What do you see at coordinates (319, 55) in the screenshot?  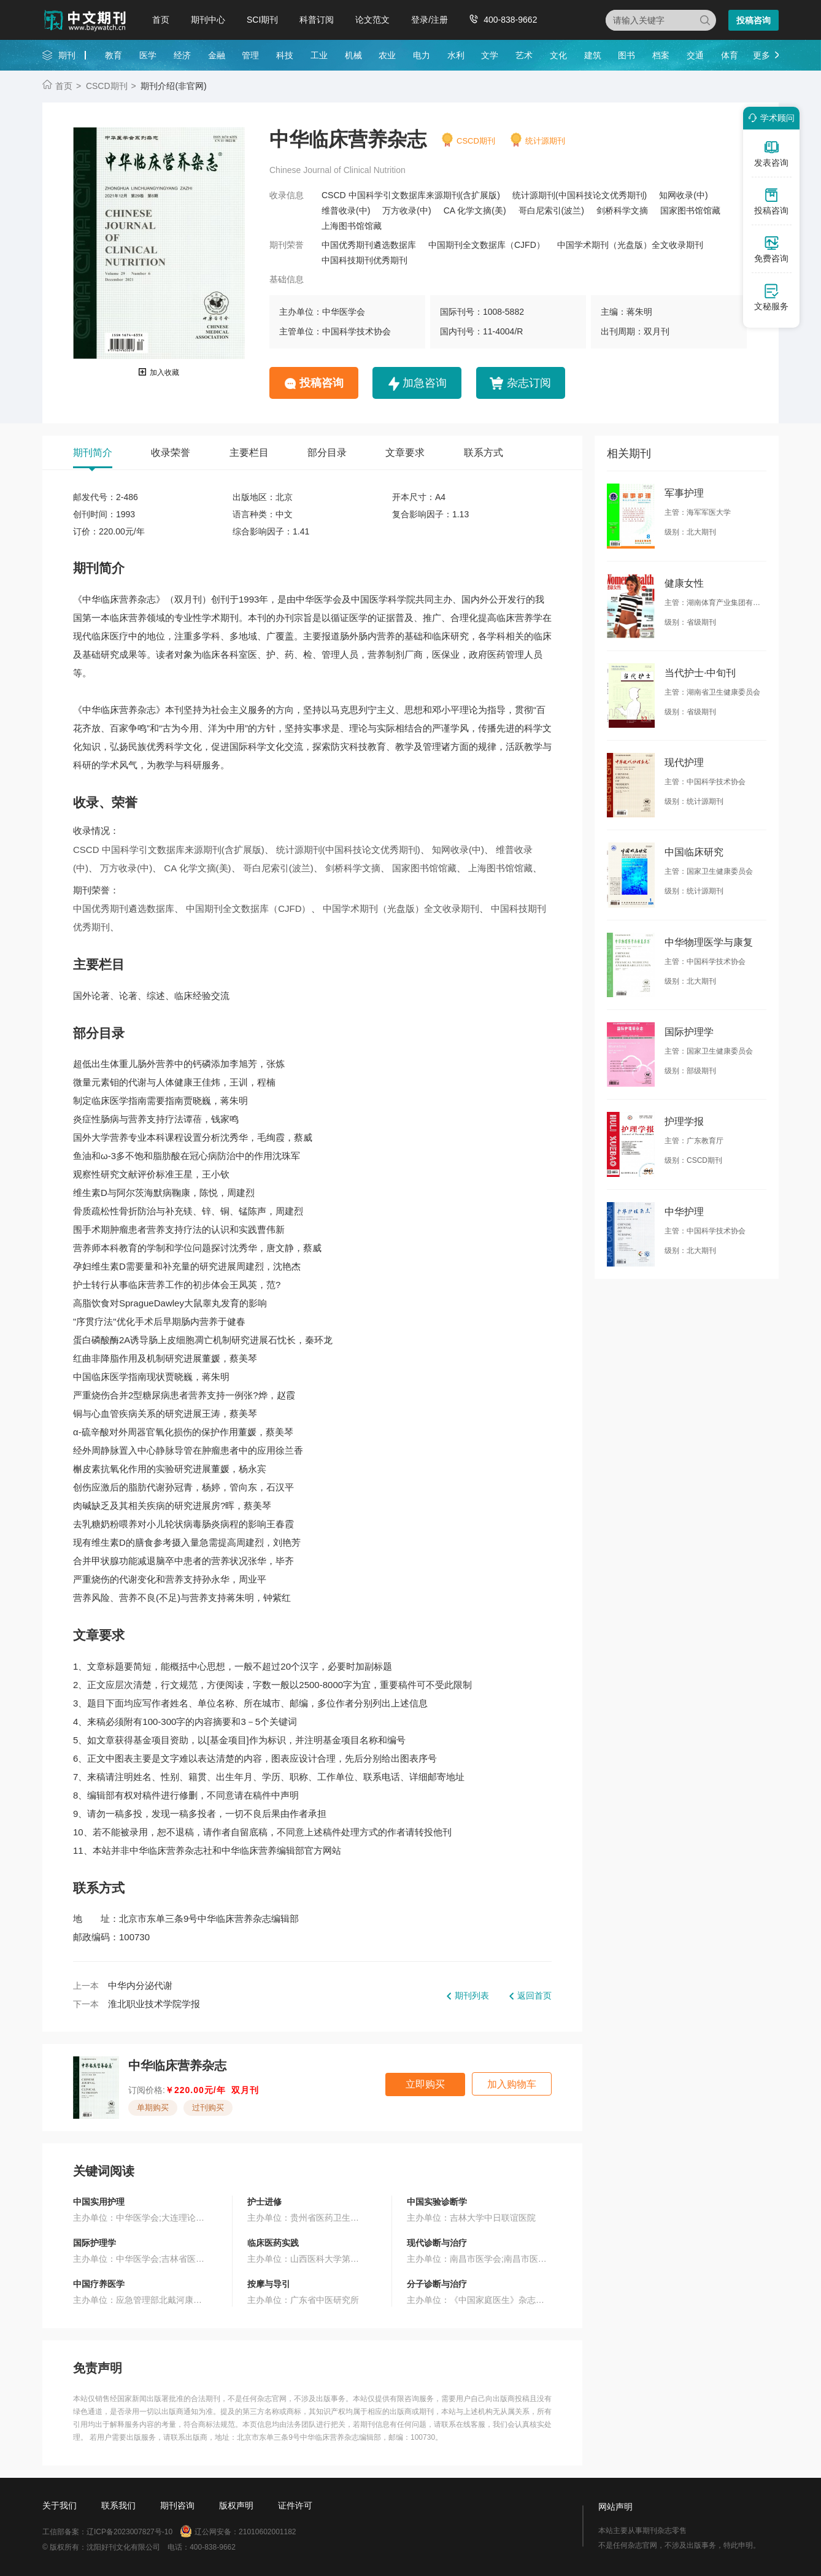 I see `工业` at bounding box center [319, 55].